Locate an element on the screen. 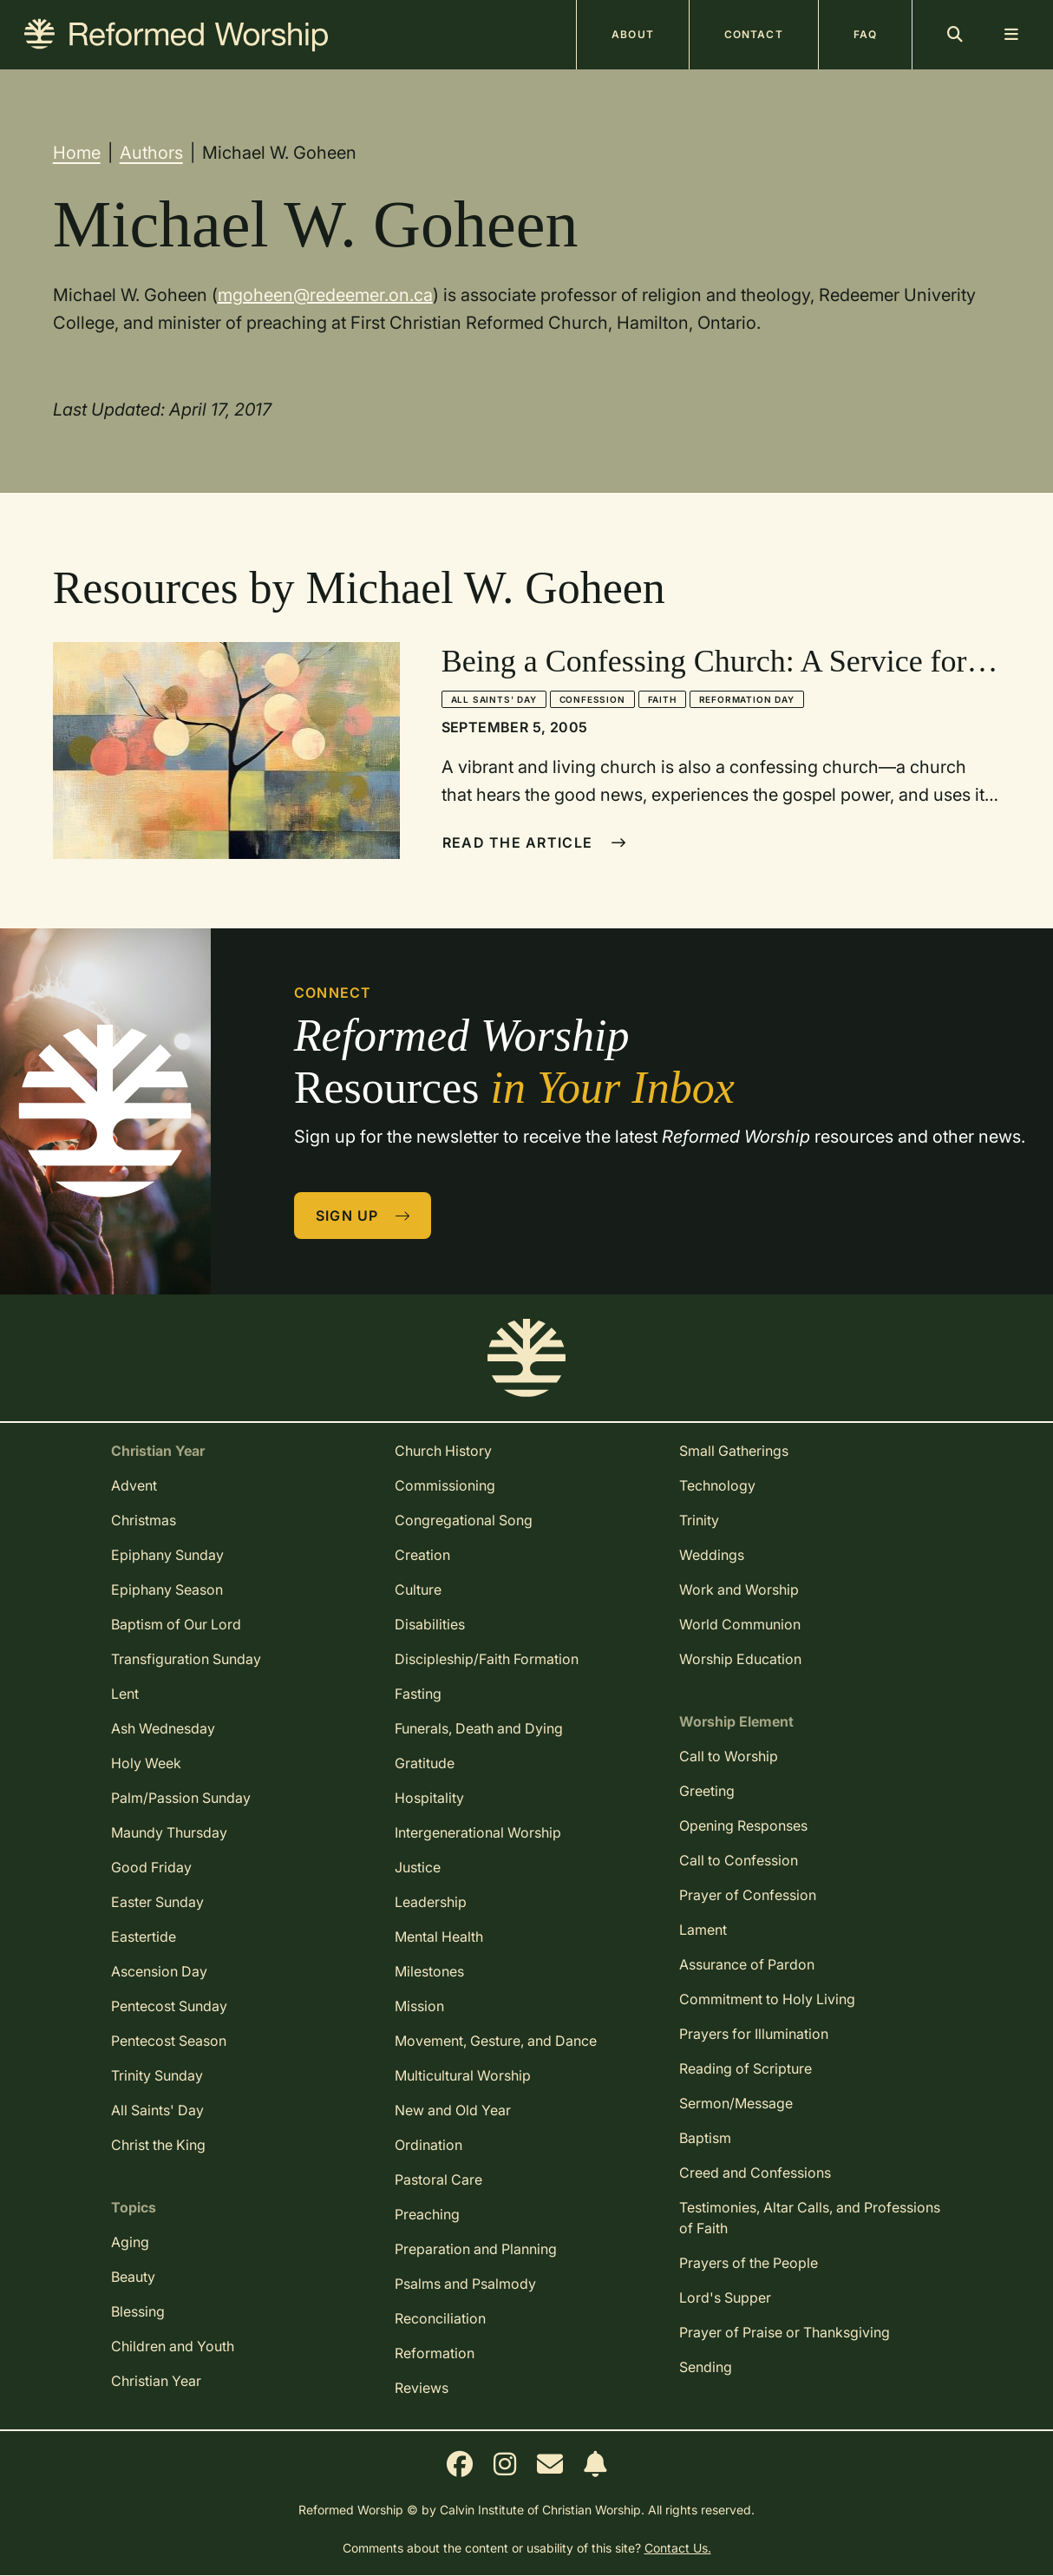 The width and height of the screenshot is (1053, 2576). Reformation is located at coordinates (434, 2353).